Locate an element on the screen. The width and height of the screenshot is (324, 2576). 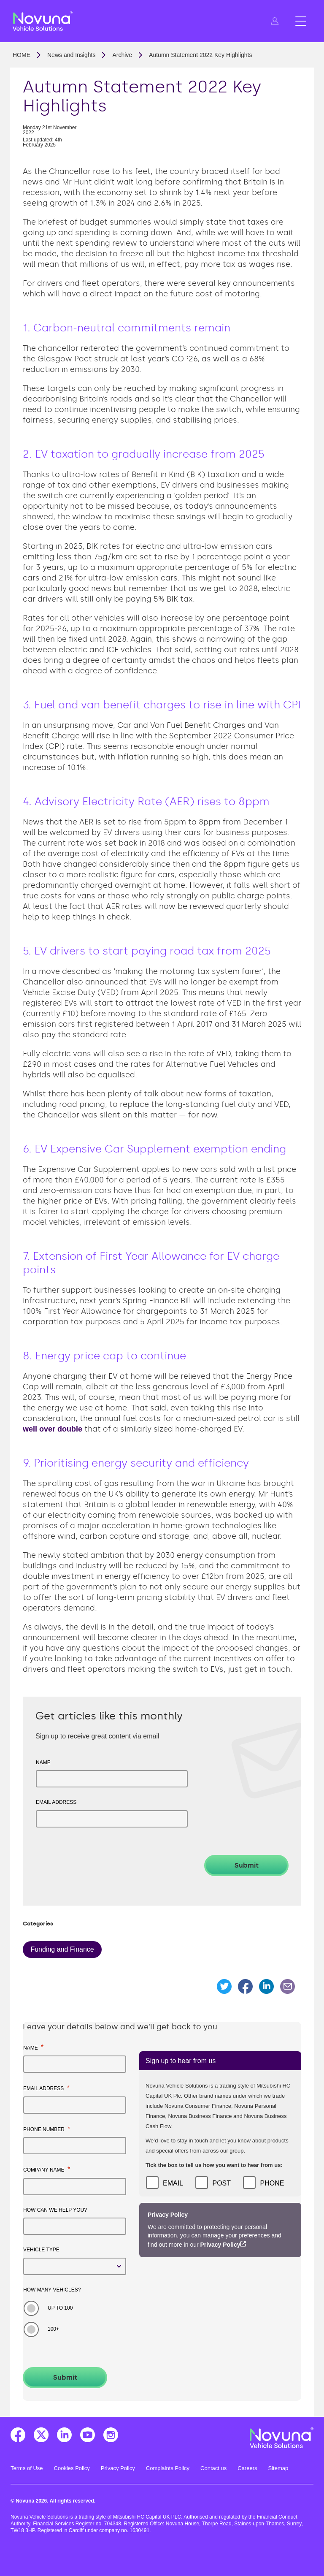
Vehicle type is located at coordinates (41, 2250).